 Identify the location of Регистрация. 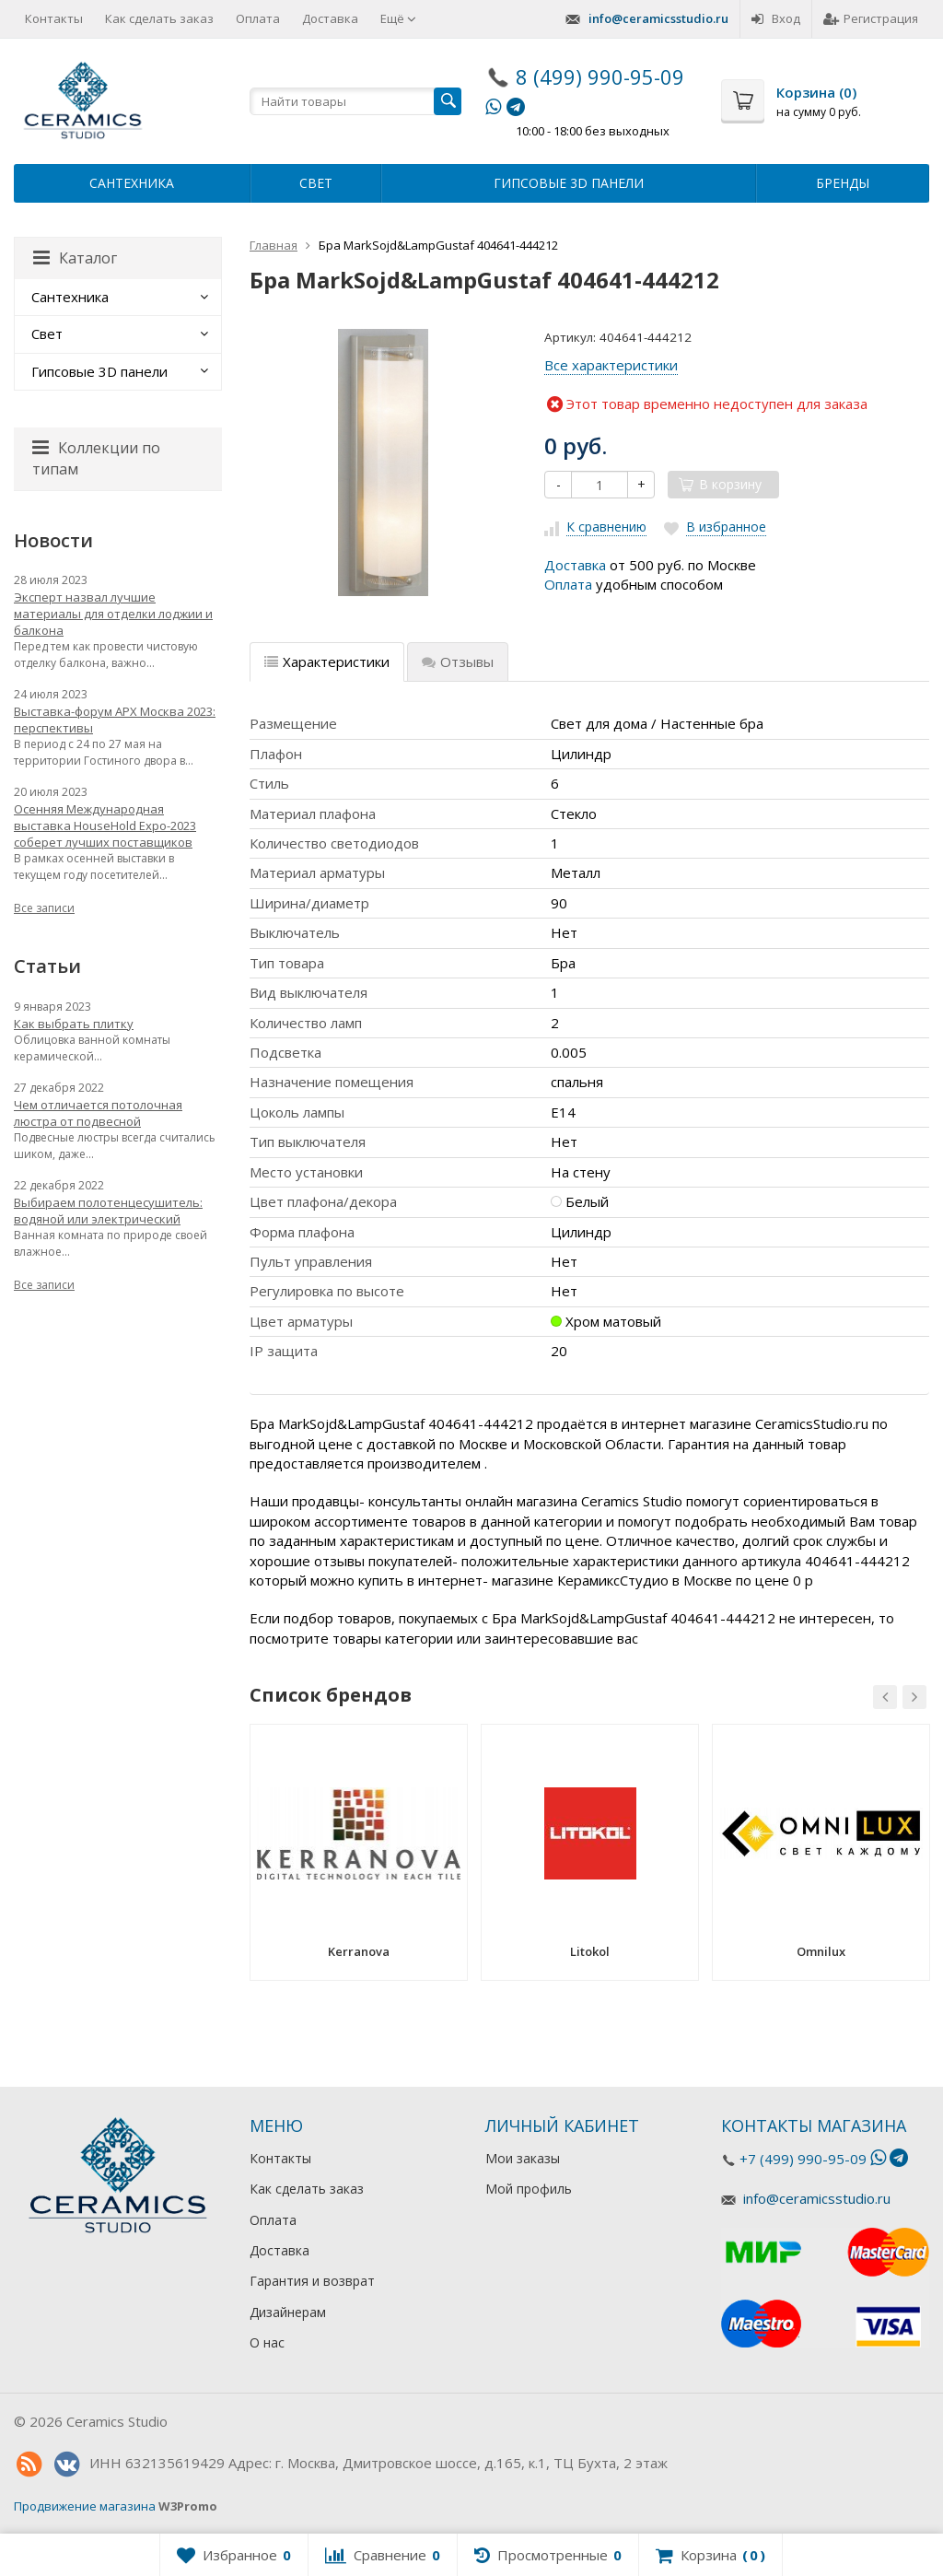
(870, 18).